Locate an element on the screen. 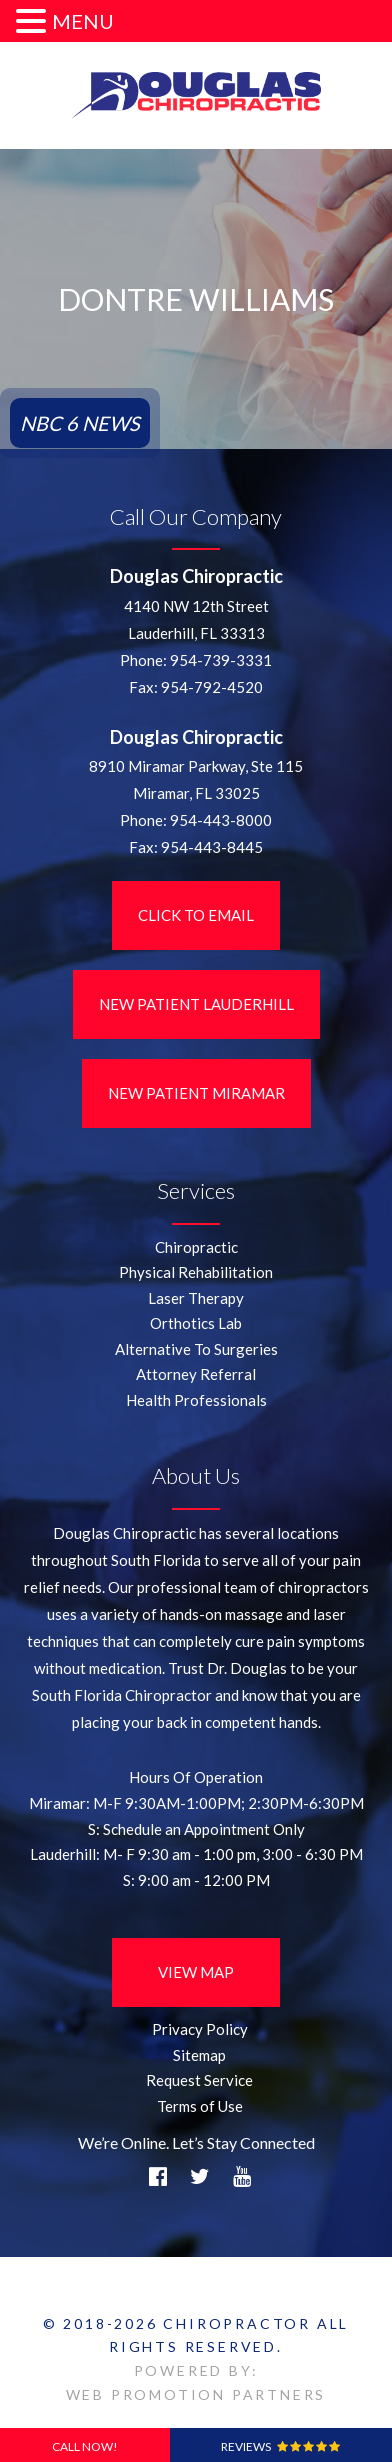 The image size is (392, 2462). Terms of Use is located at coordinates (200, 2106).